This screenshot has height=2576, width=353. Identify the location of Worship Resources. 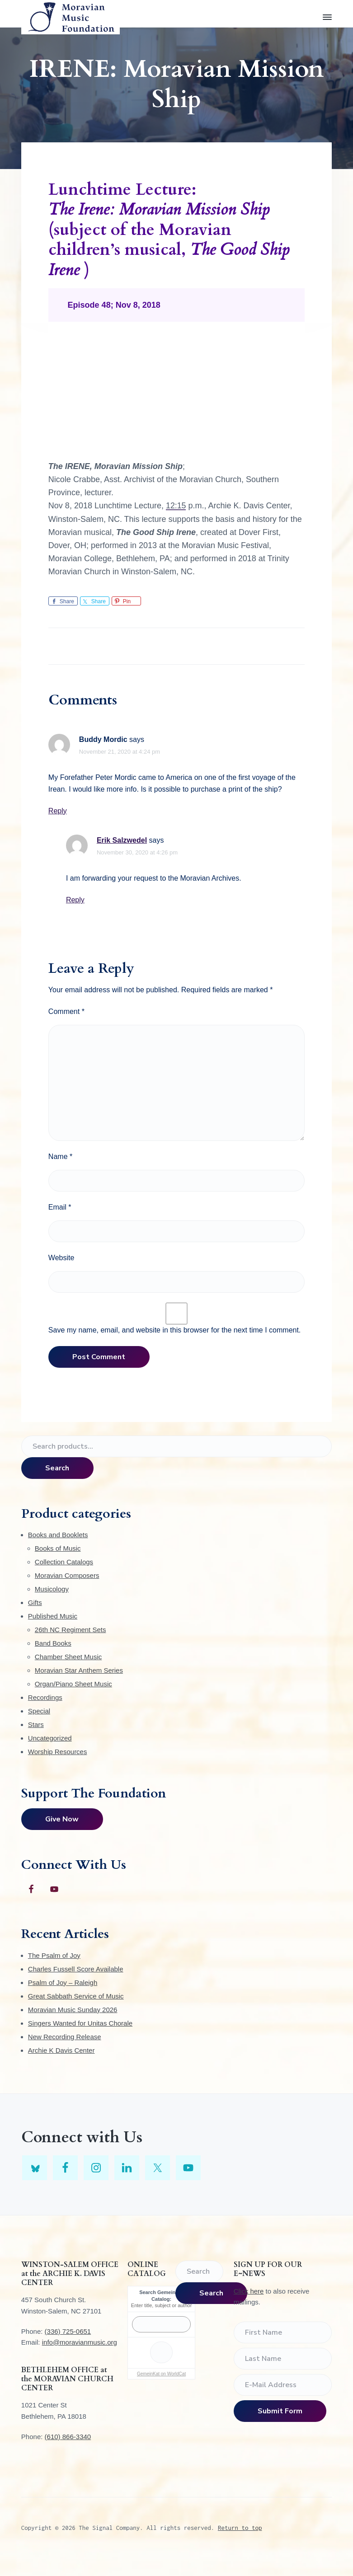
(57, 1751).